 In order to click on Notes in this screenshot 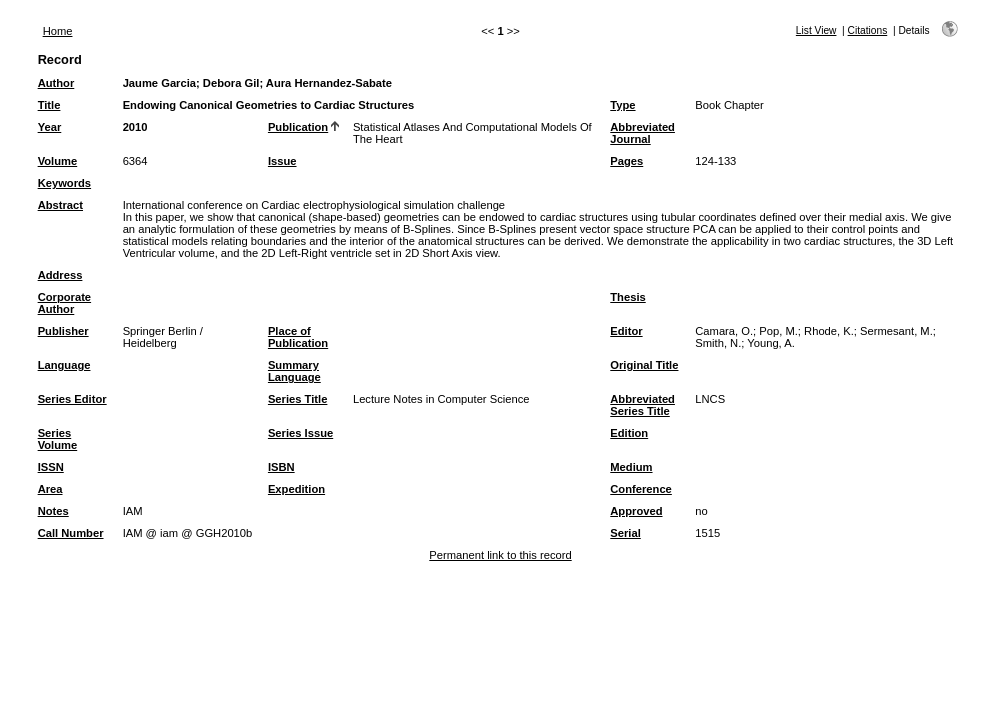, I will do `click(53, 511)`.